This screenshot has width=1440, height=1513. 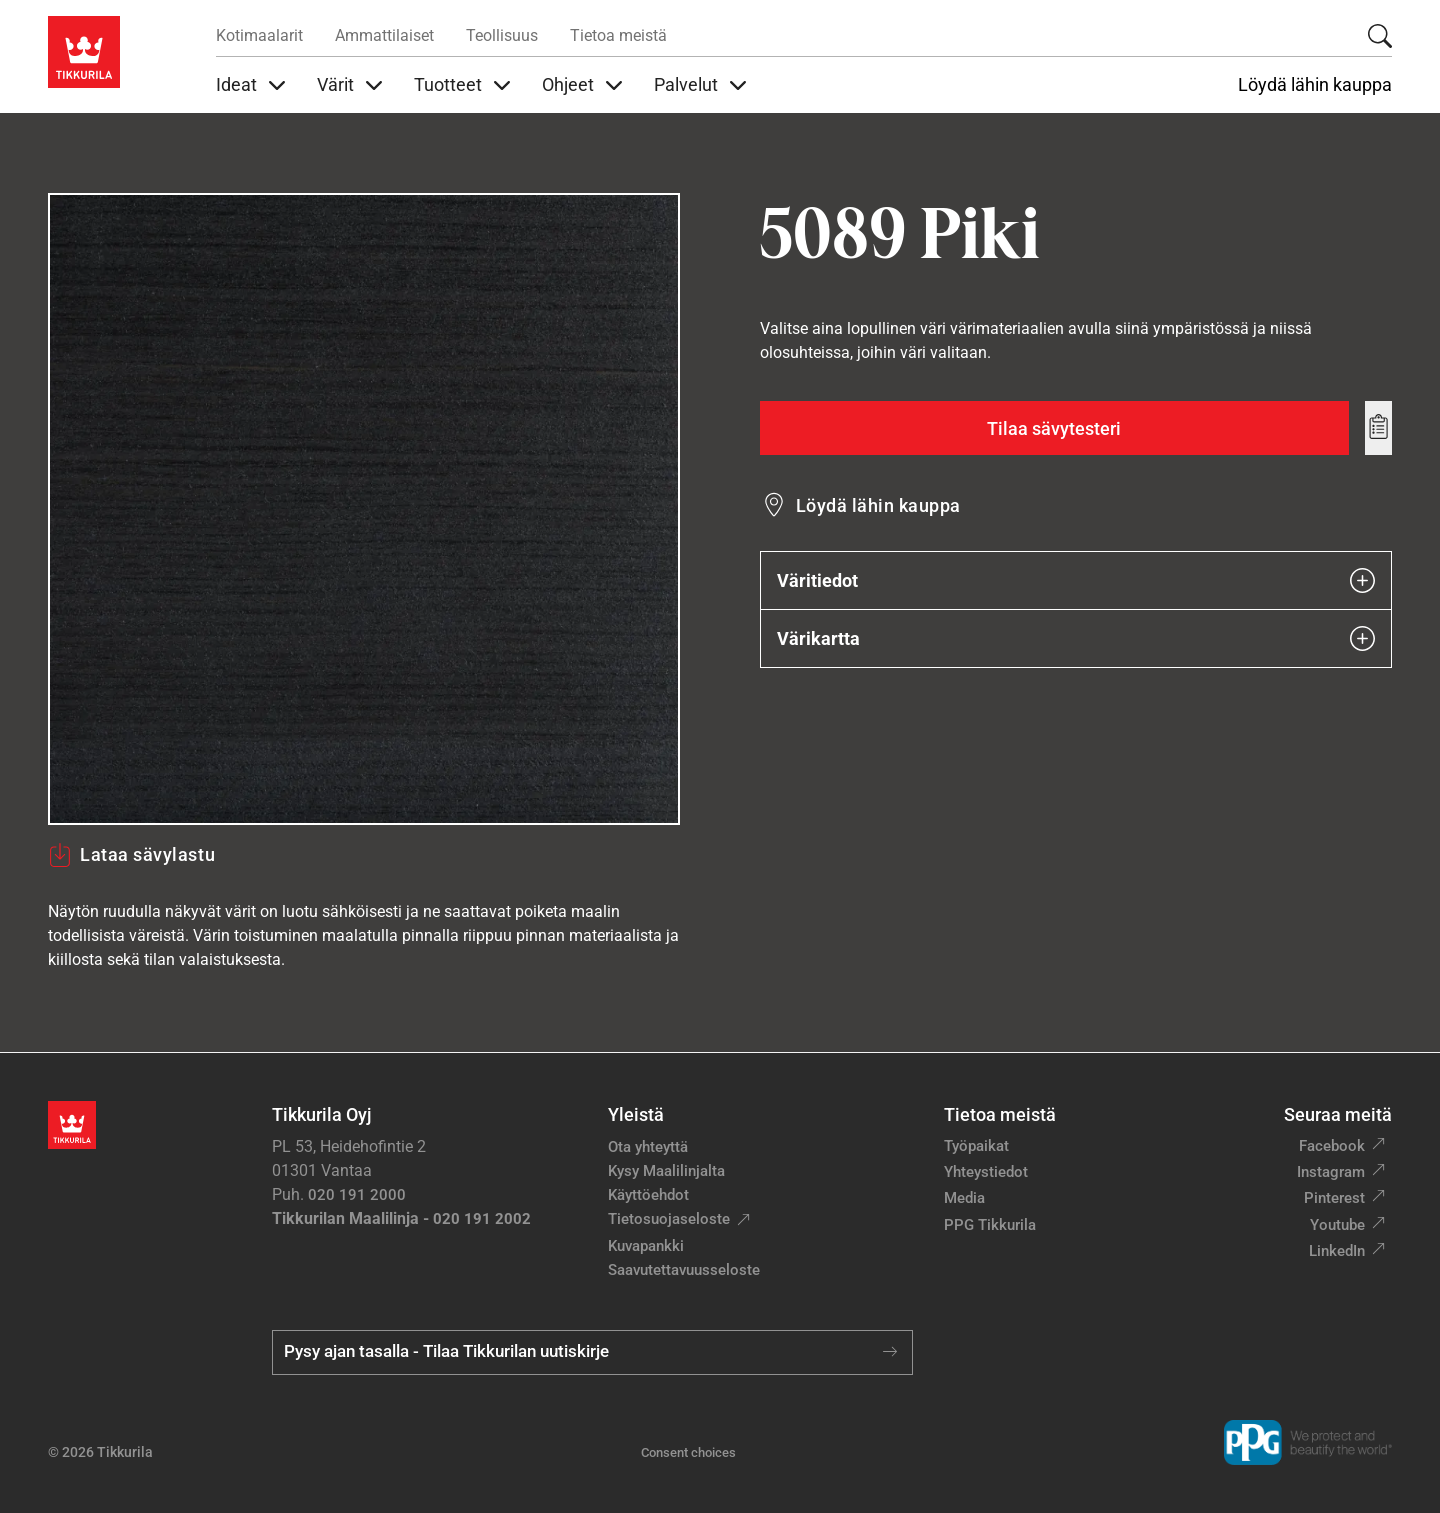 What do you see at coordinates (648, 1147) in the screenshot?
I see `Ota yhteyttä` at bounding box center [648, 1147].